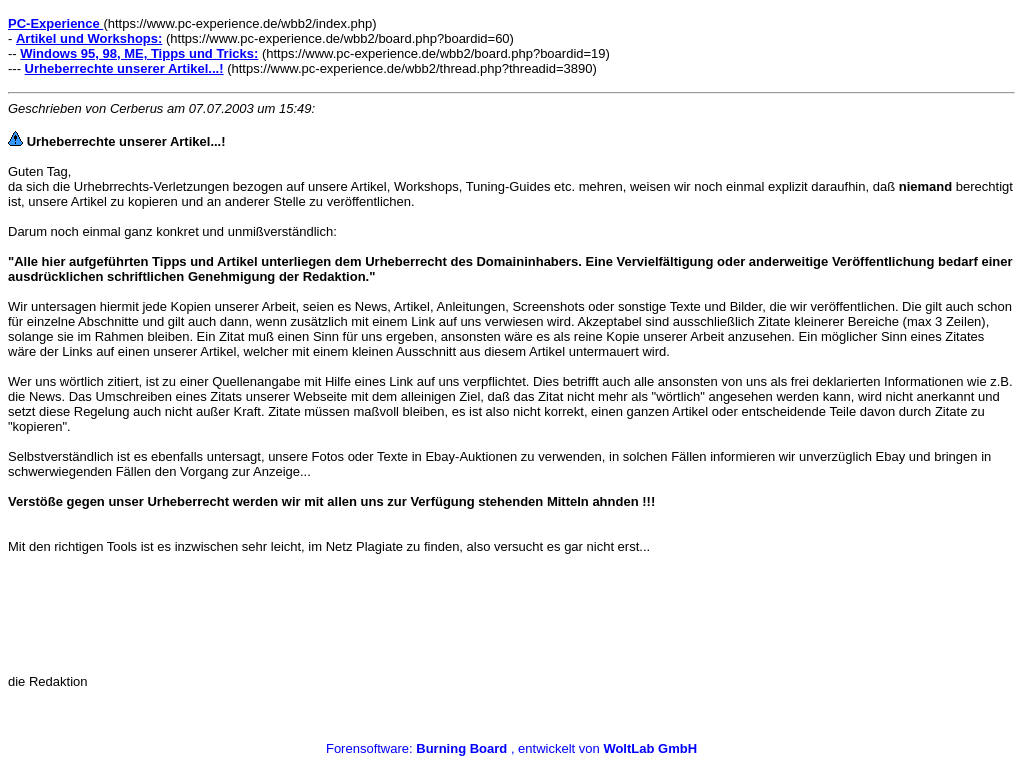 This screenshot has width=1023, height=772. Describe the element at coordinates (89, 38) in the screenshot. I see `Artikel und Workshops:` at that location.